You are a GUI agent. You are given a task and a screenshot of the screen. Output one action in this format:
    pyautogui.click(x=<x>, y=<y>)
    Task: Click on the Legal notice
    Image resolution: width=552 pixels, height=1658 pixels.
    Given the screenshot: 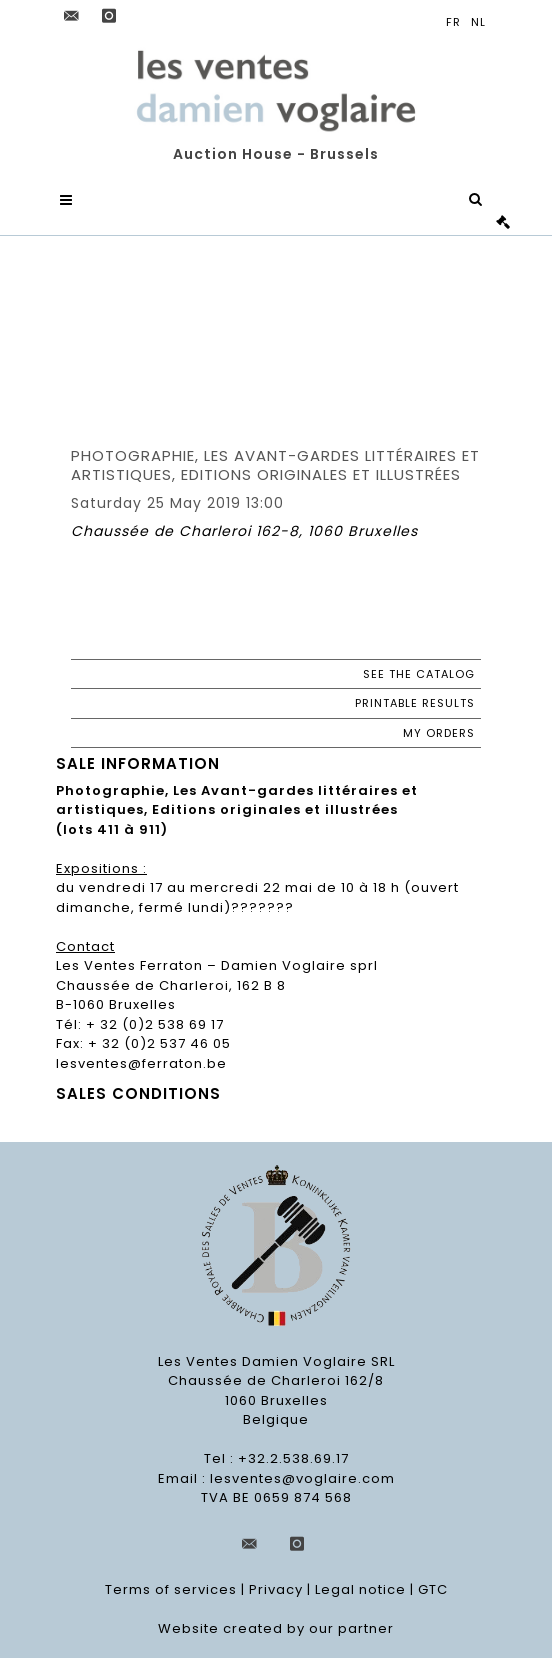 What is the action you would take?
    pyautogui.click(x=360, y=1589)
    